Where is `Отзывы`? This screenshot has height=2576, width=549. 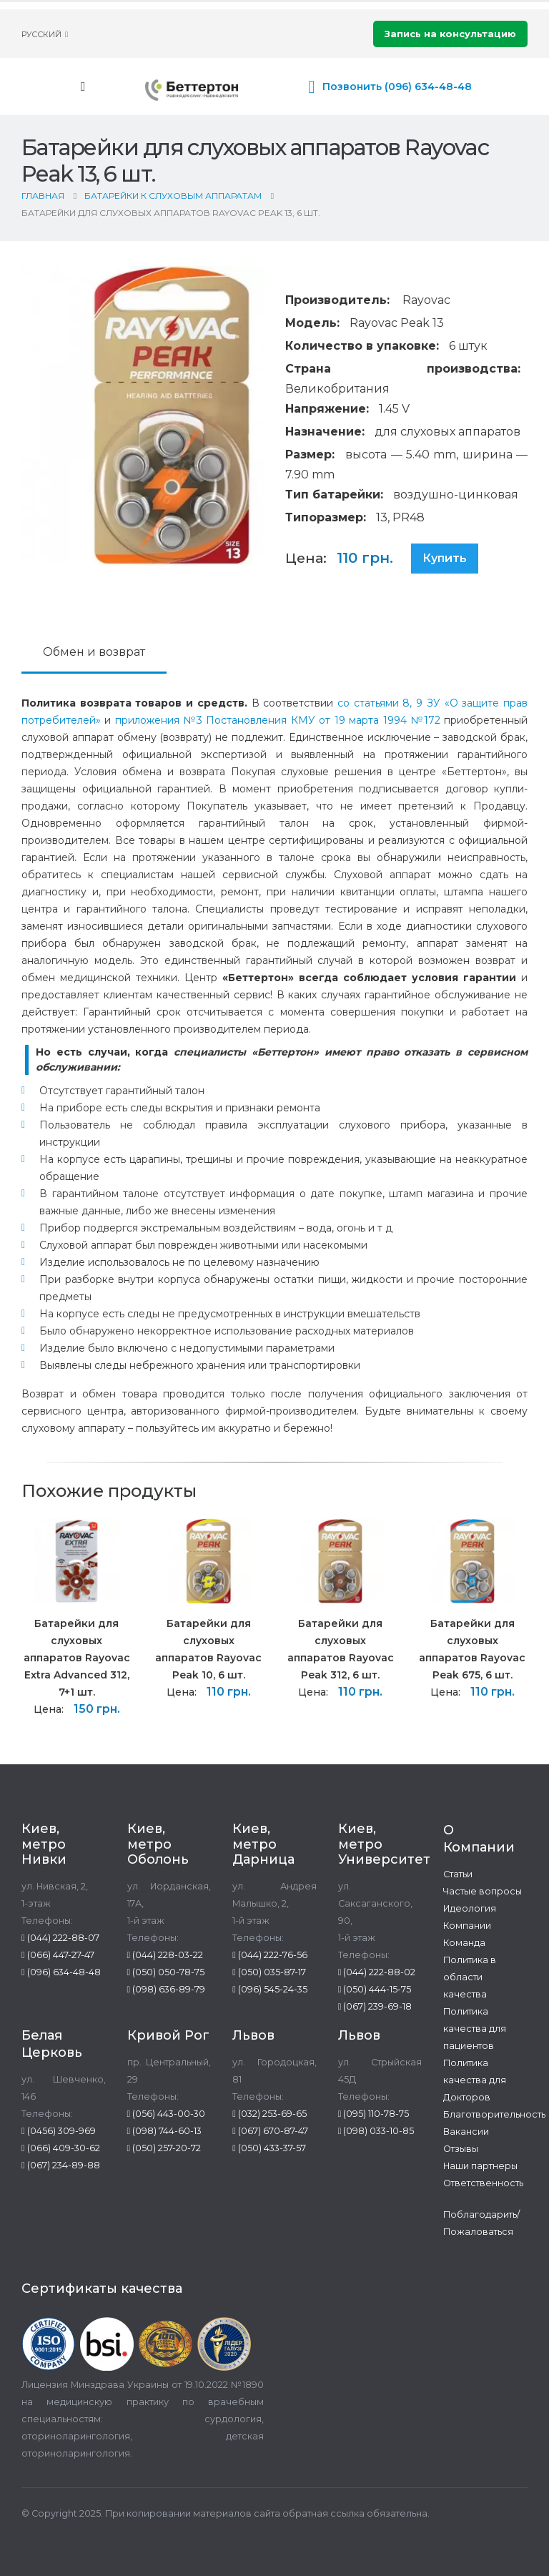
Отзывы is located at coordinates (460, 2148).